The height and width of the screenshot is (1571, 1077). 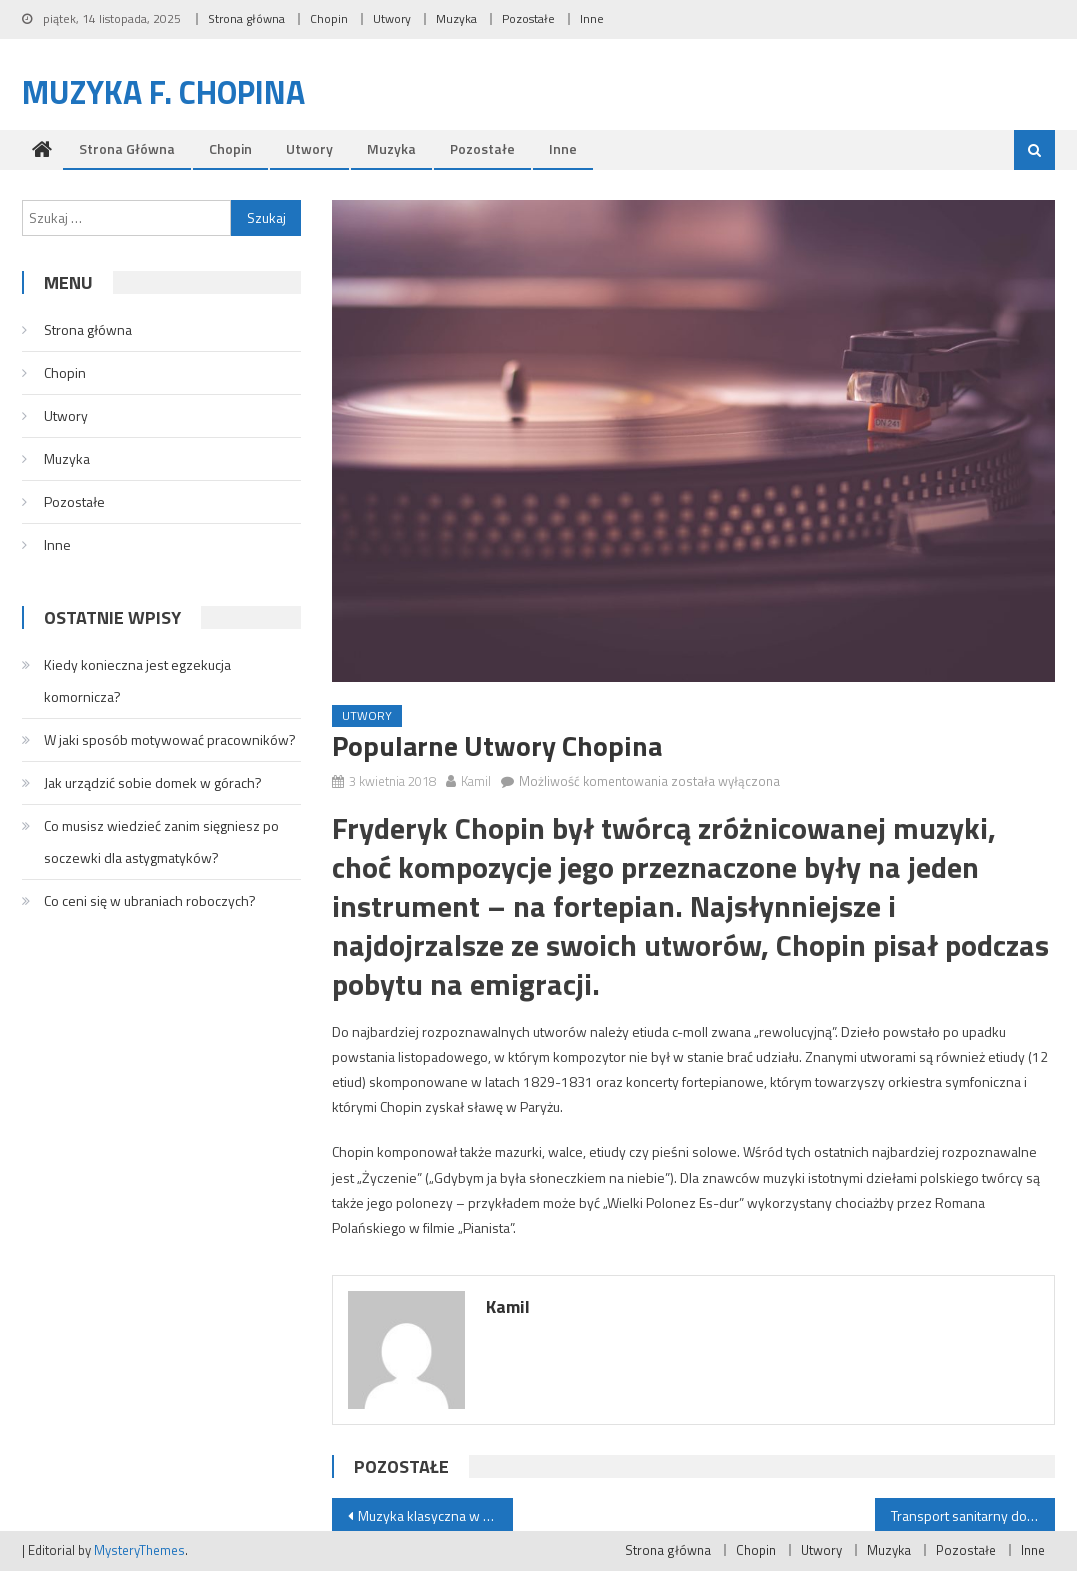 What do you see at coordinates (528, 18) in the screenshot?
I see `Pozostałe` at bounding box center [528, 18].